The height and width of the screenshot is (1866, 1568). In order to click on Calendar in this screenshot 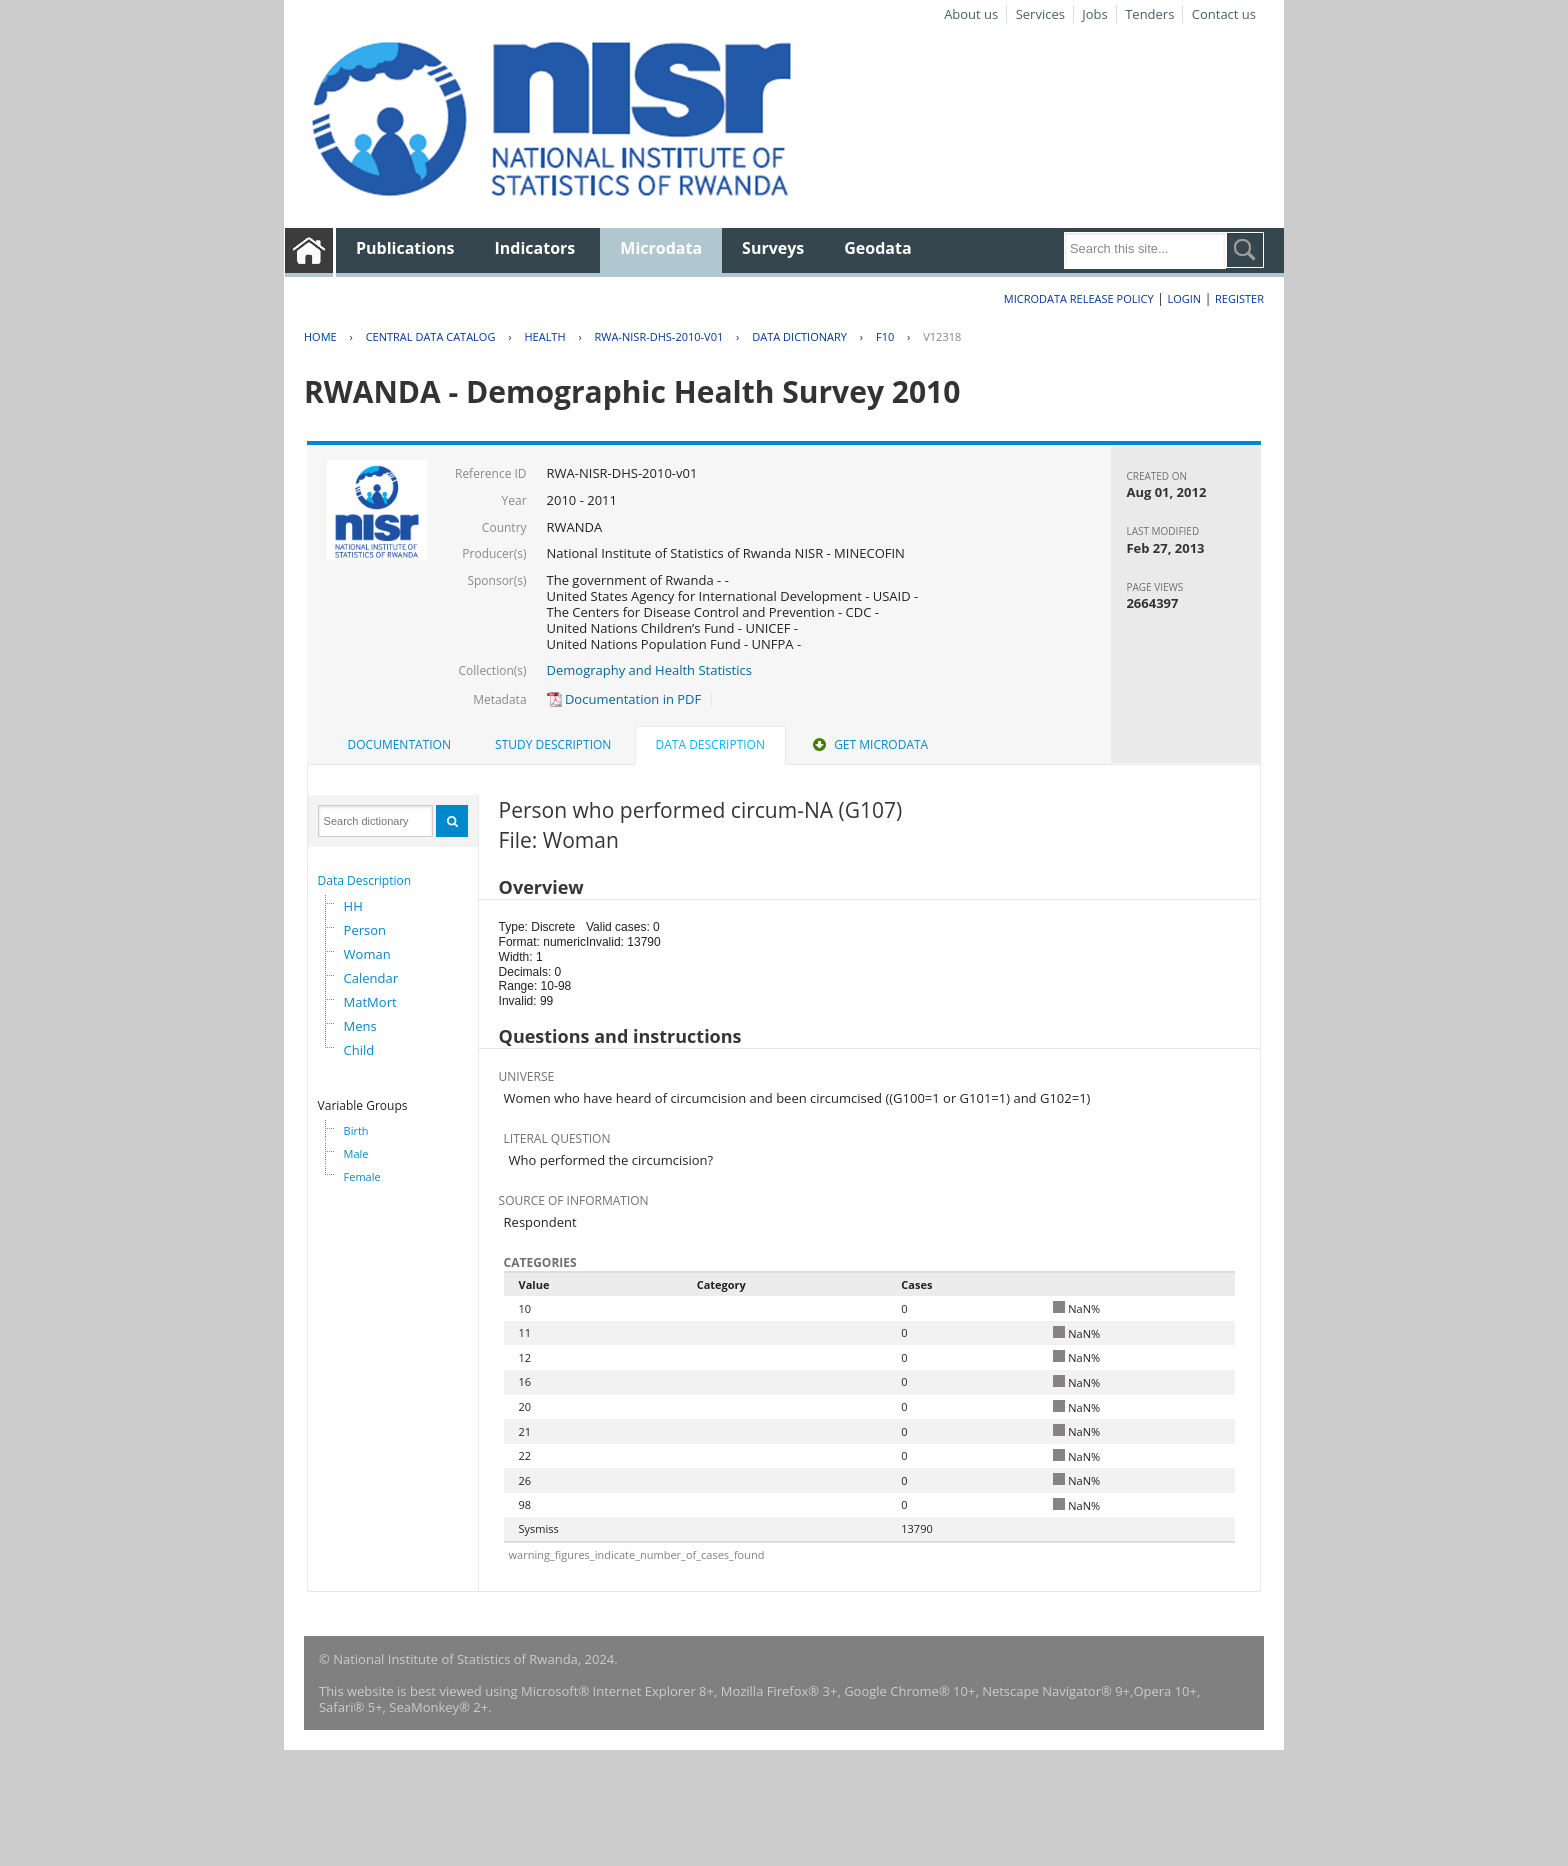, I will do `click(371, 978)`.